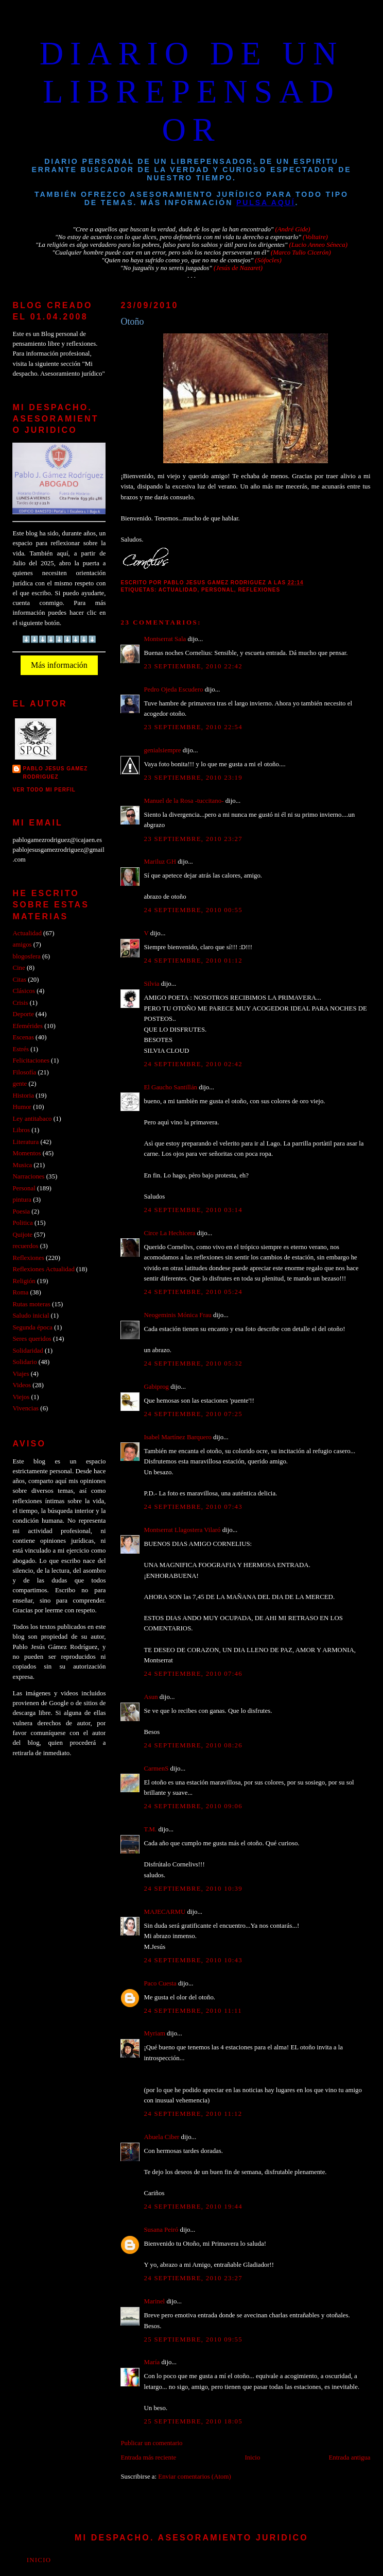  I want to click on 25 septiembre, 2010 18:05, so click(193, 2421).